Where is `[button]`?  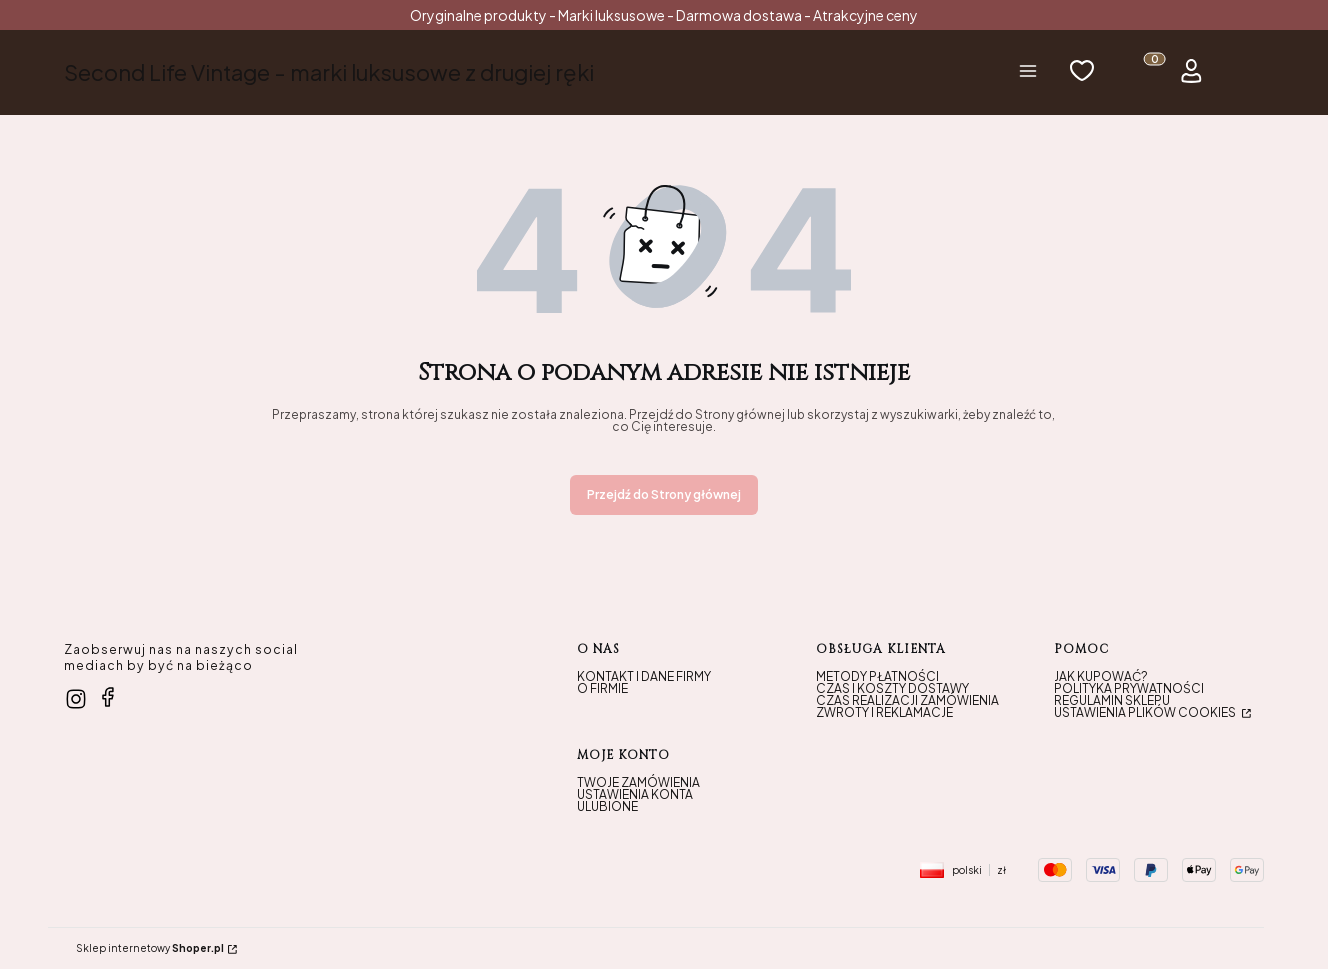 [button] is located at coordinates (1028, 72).